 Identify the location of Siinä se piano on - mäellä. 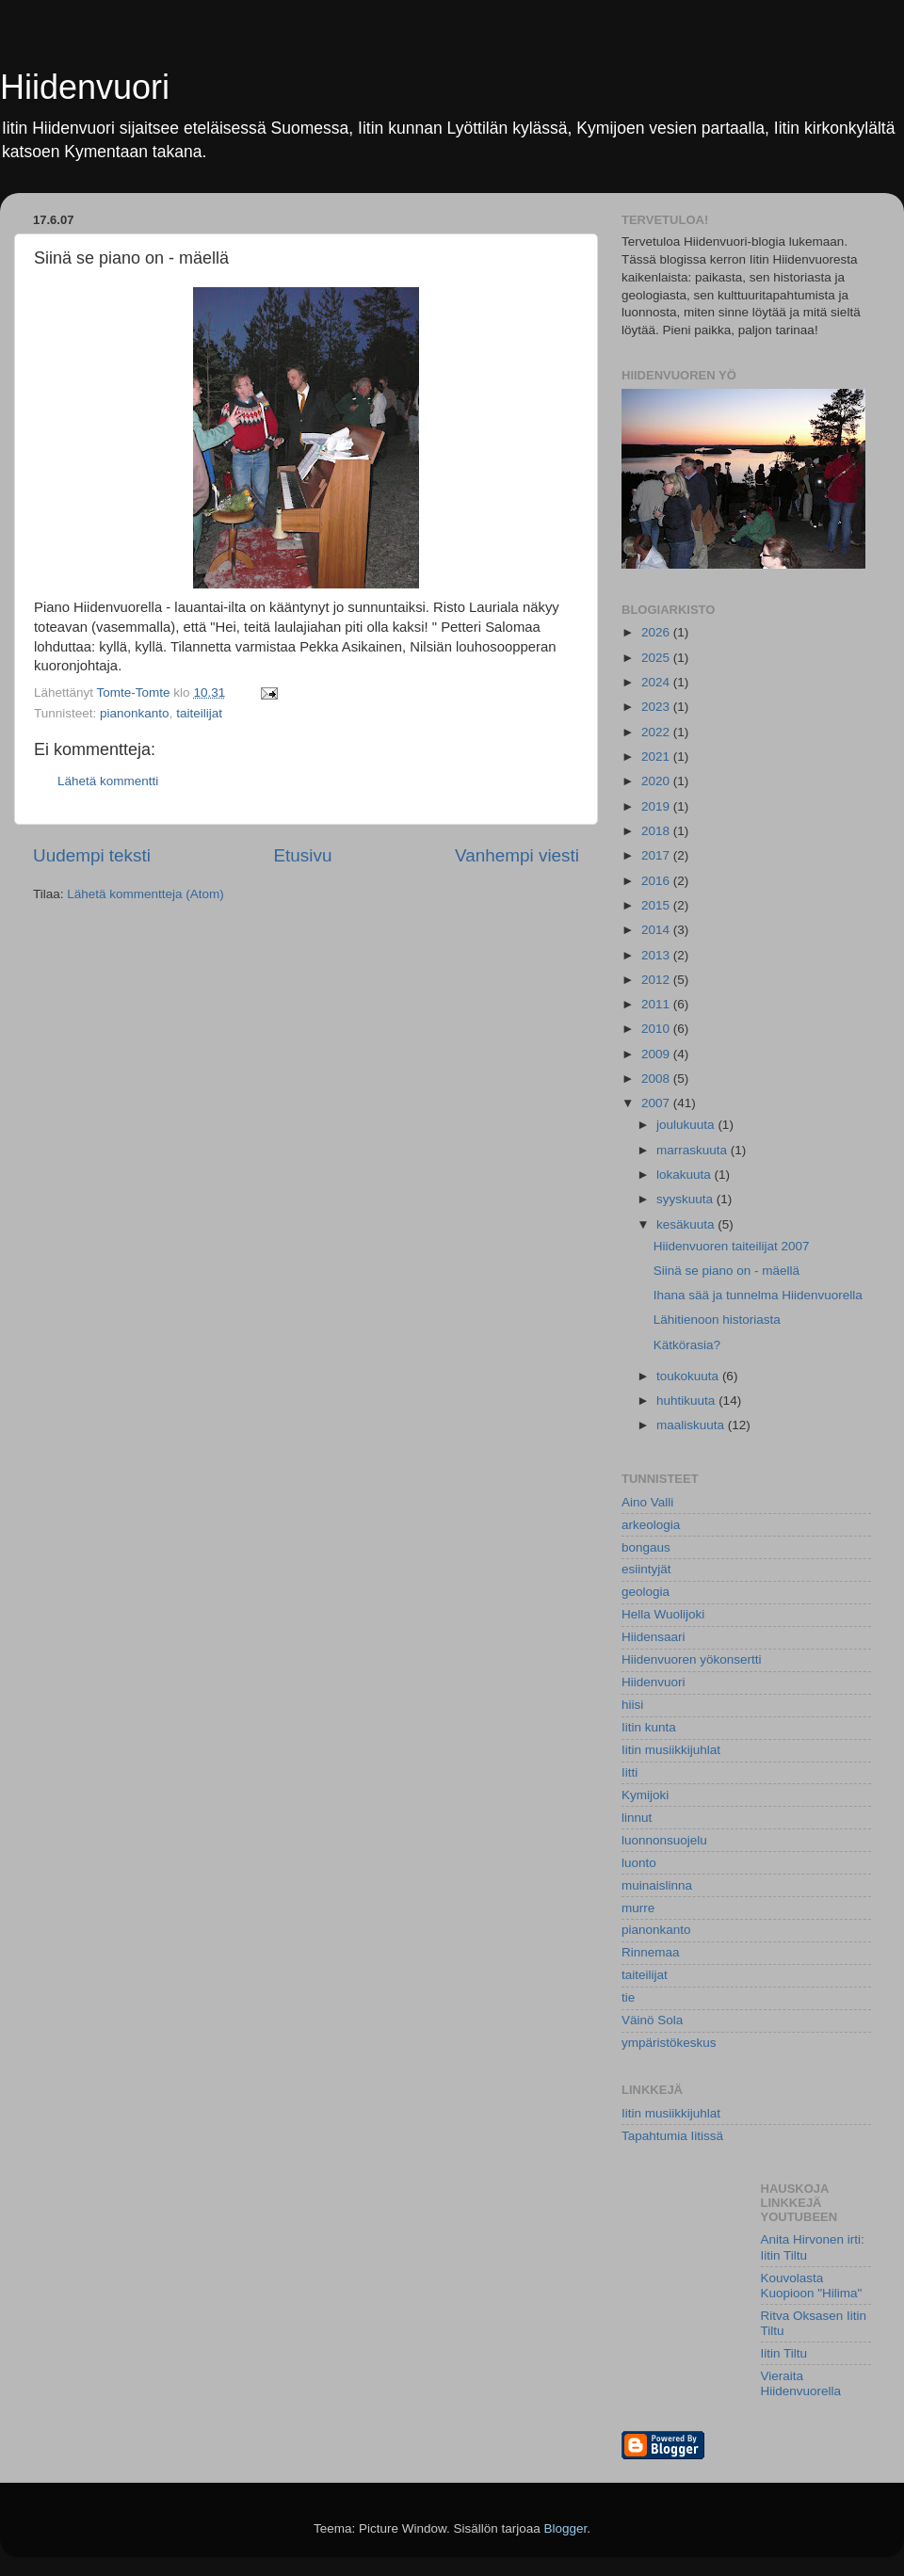
(726, 1271).